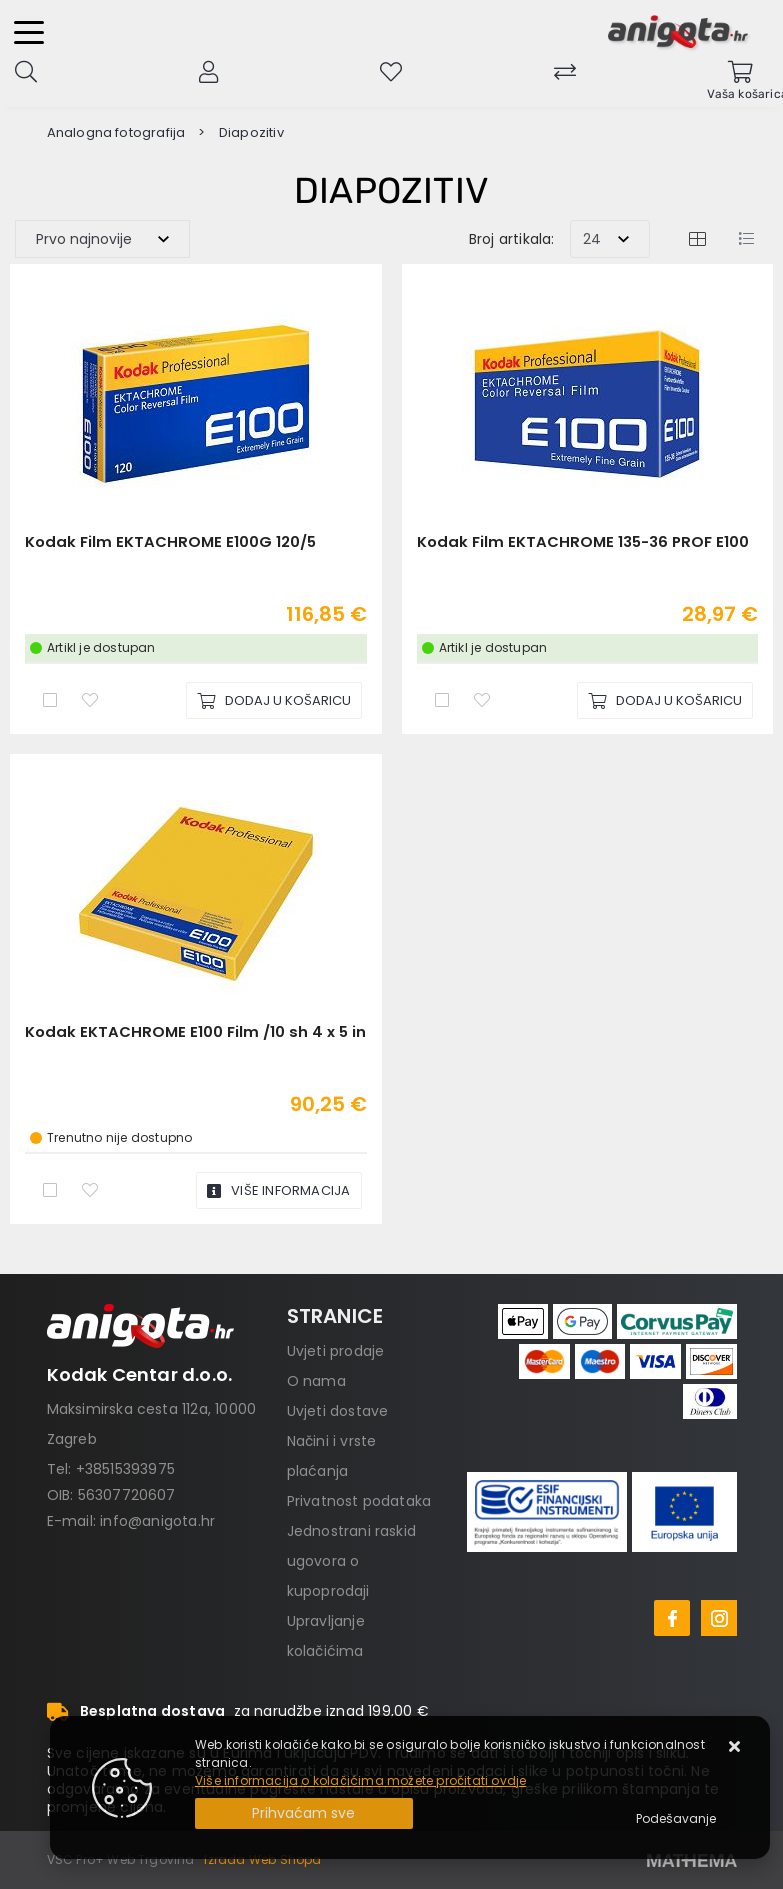 The image size is (783, 1889). What do you see at coordinates (336, 1351) in the screenshot?
I see `Uvjeti prodaje` at bounding box center [336, 1351].